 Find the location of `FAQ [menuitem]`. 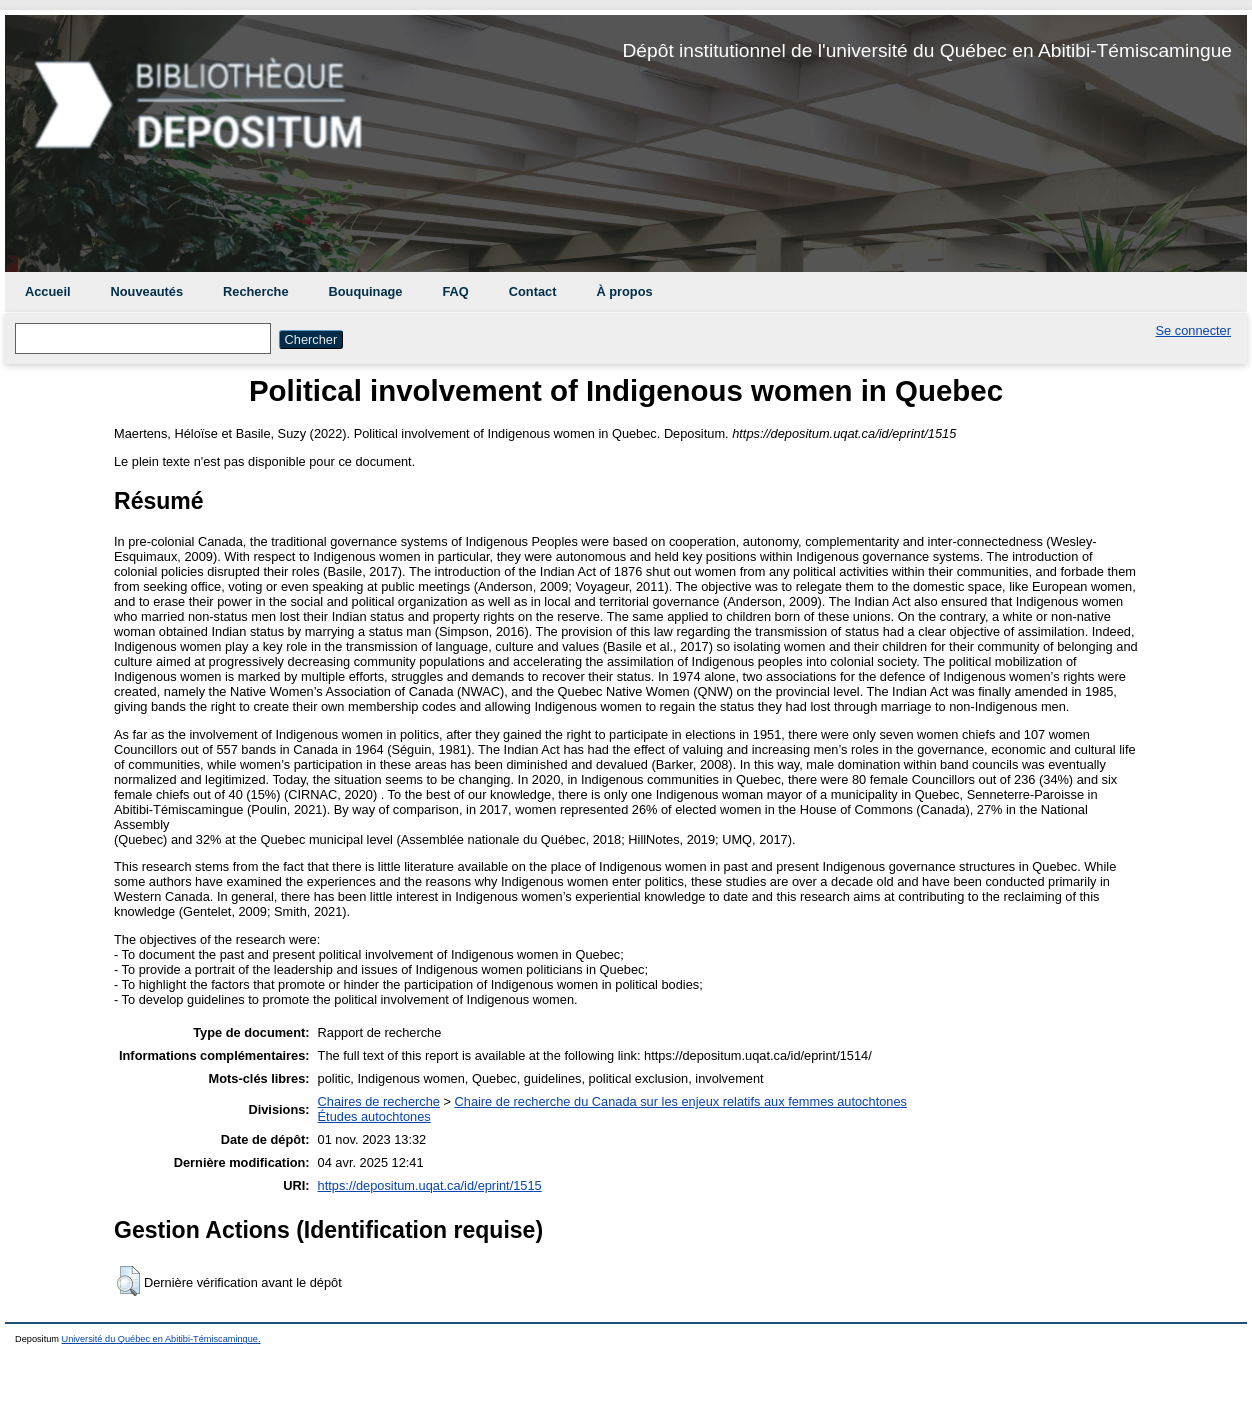

FAQ [menuitem] is located at coordinates (455, 291).